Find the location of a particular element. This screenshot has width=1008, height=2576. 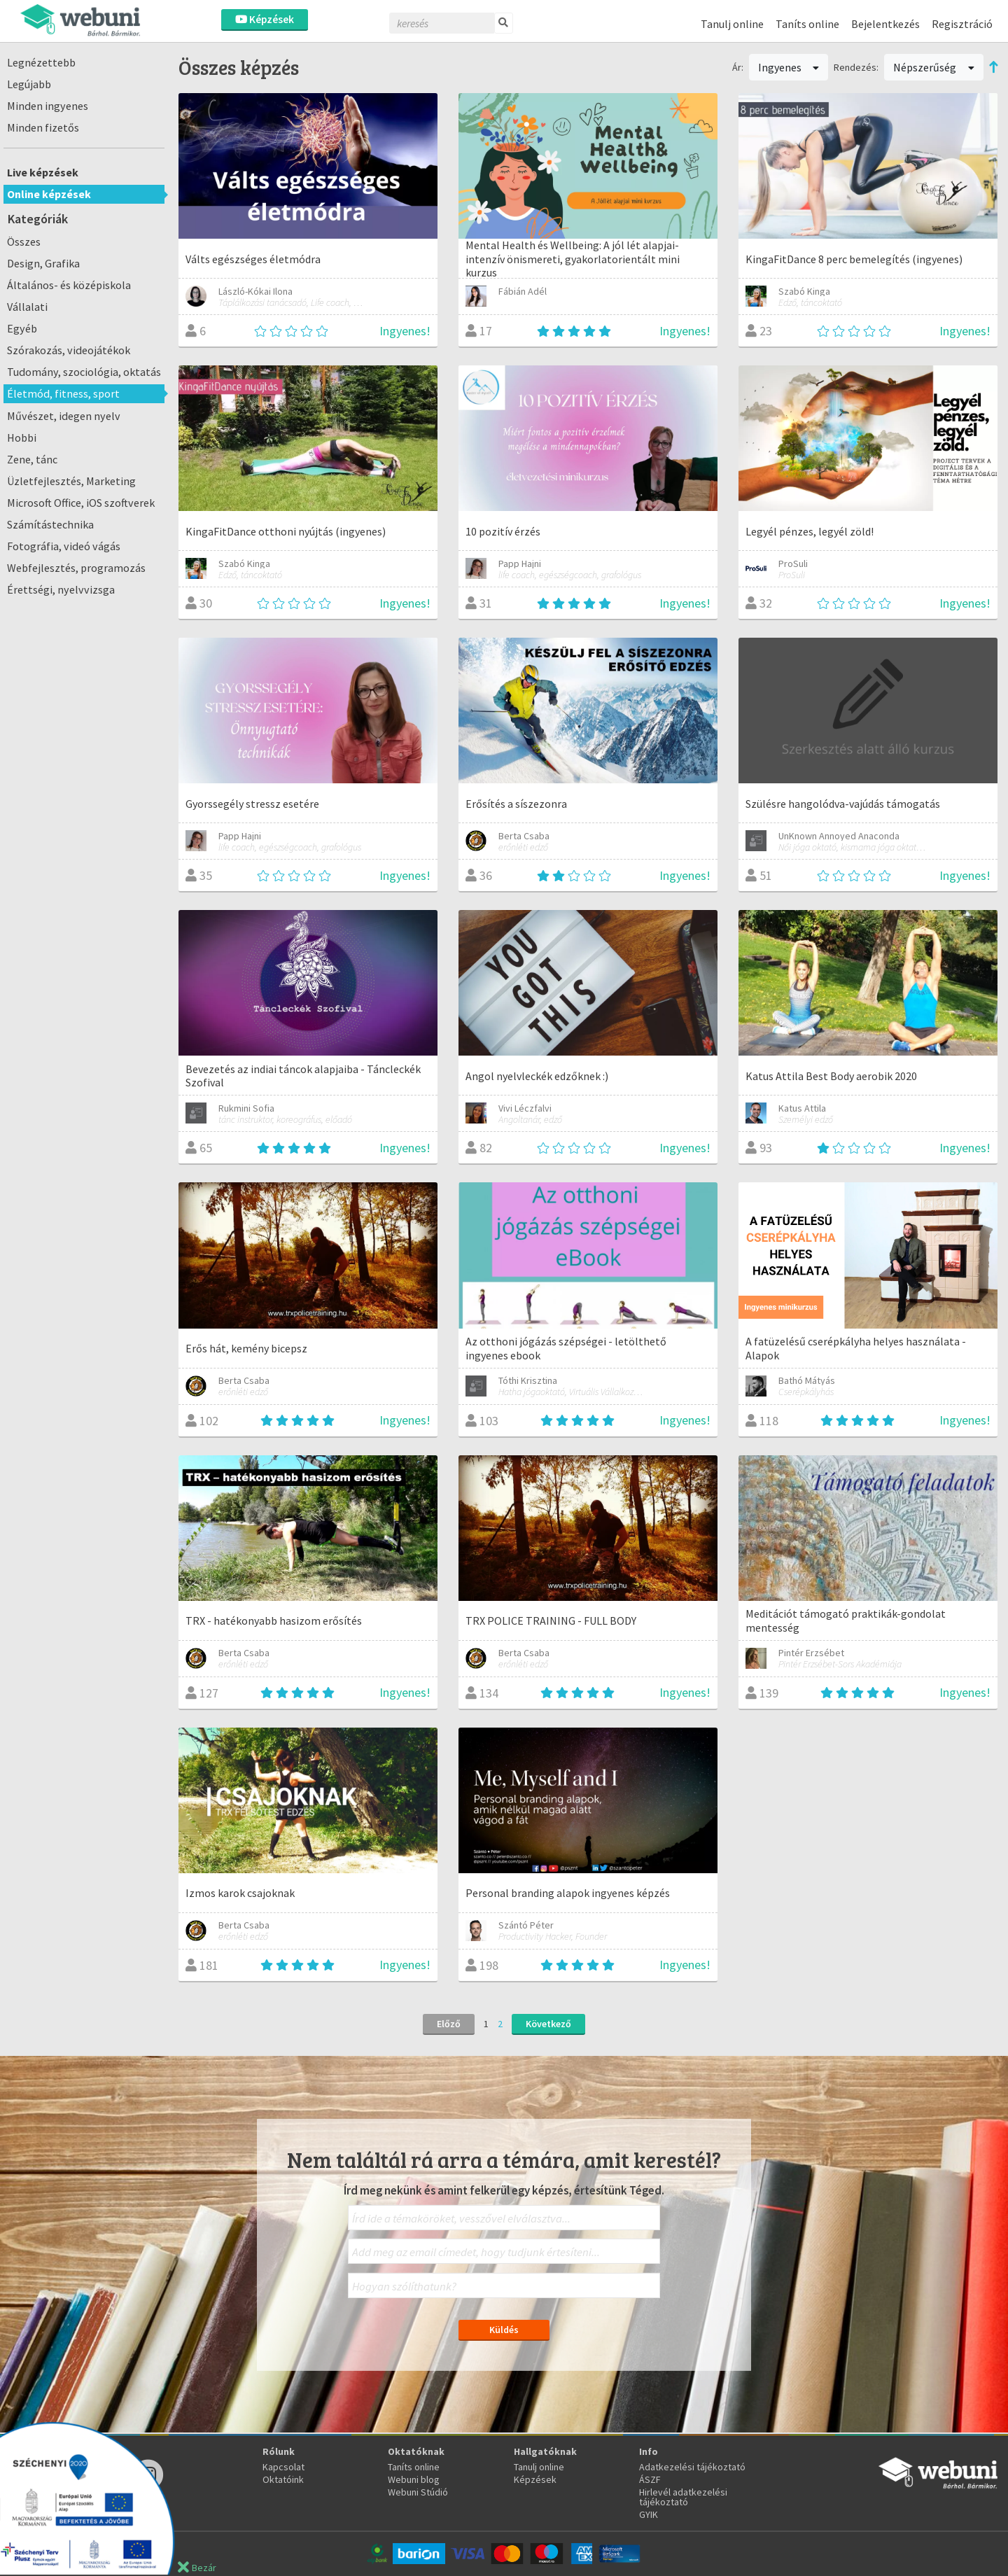

Szórakozás, videojátékok is located at coordinates (68, 350).